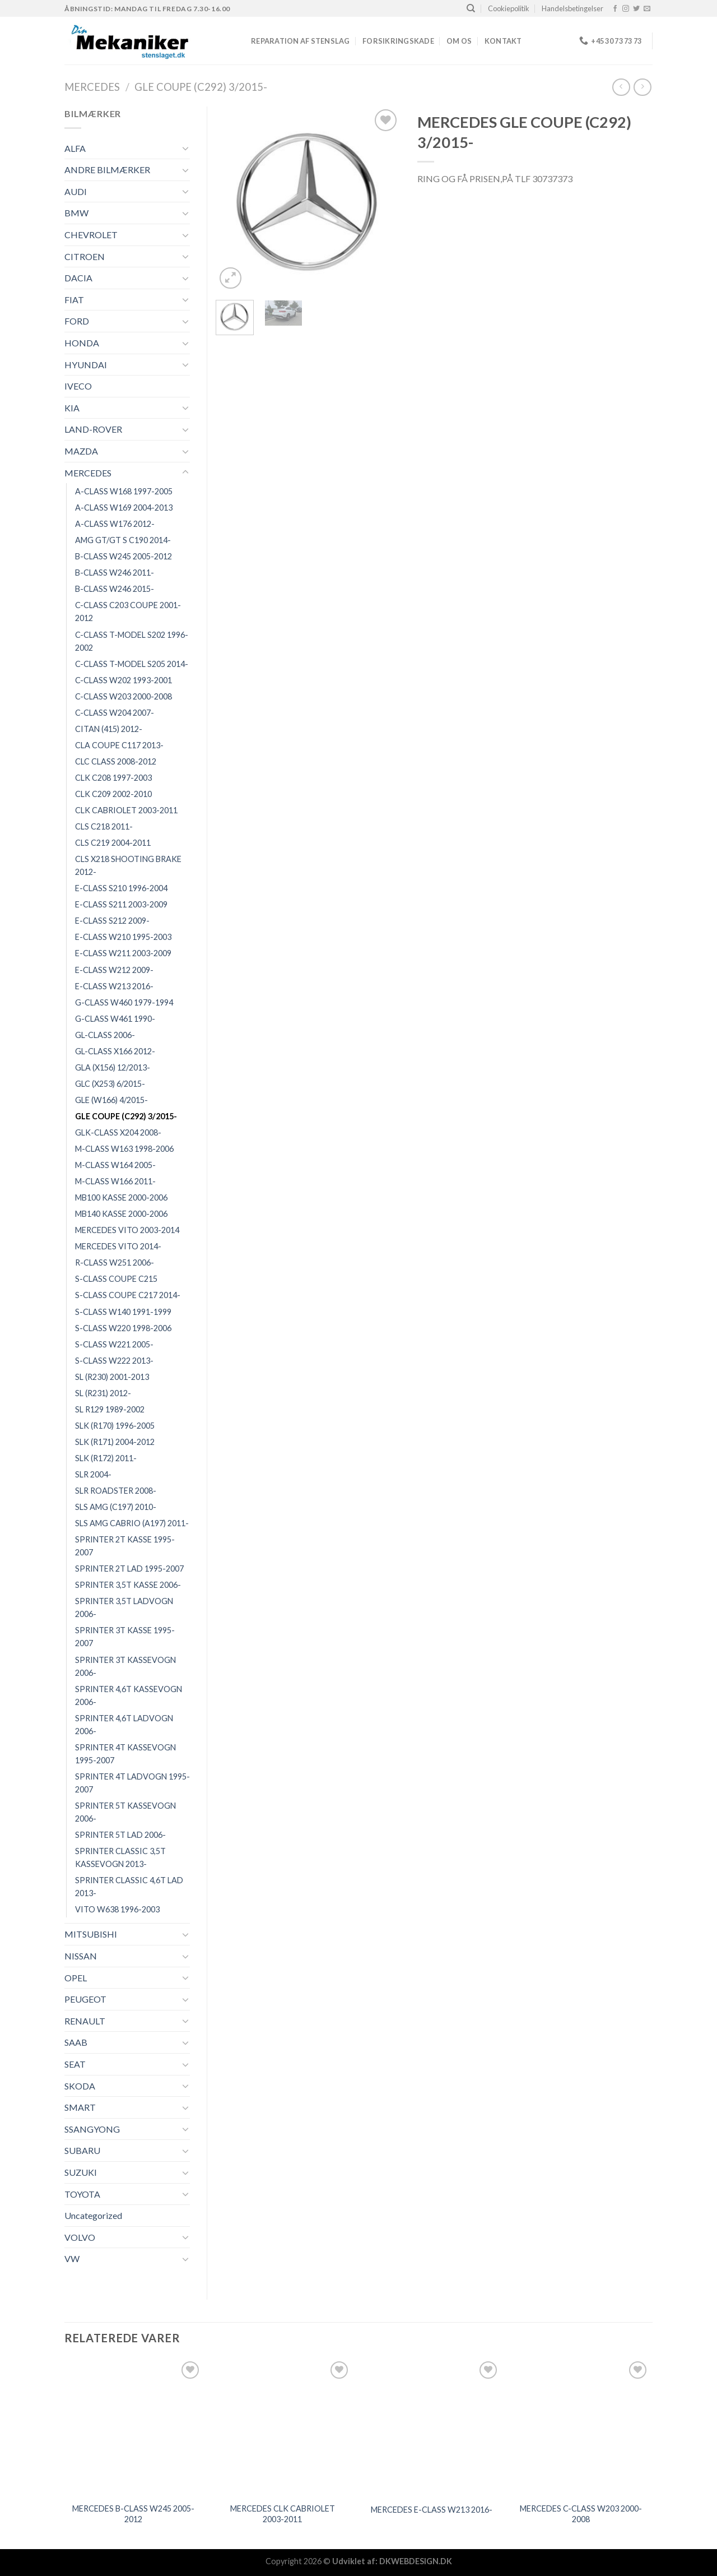 The height and width of the screenshot is (2576, 717). What do you see at coordinates (80, 2107) in the screenshot?
I see `SMART` at bounding box center [80, 2107].